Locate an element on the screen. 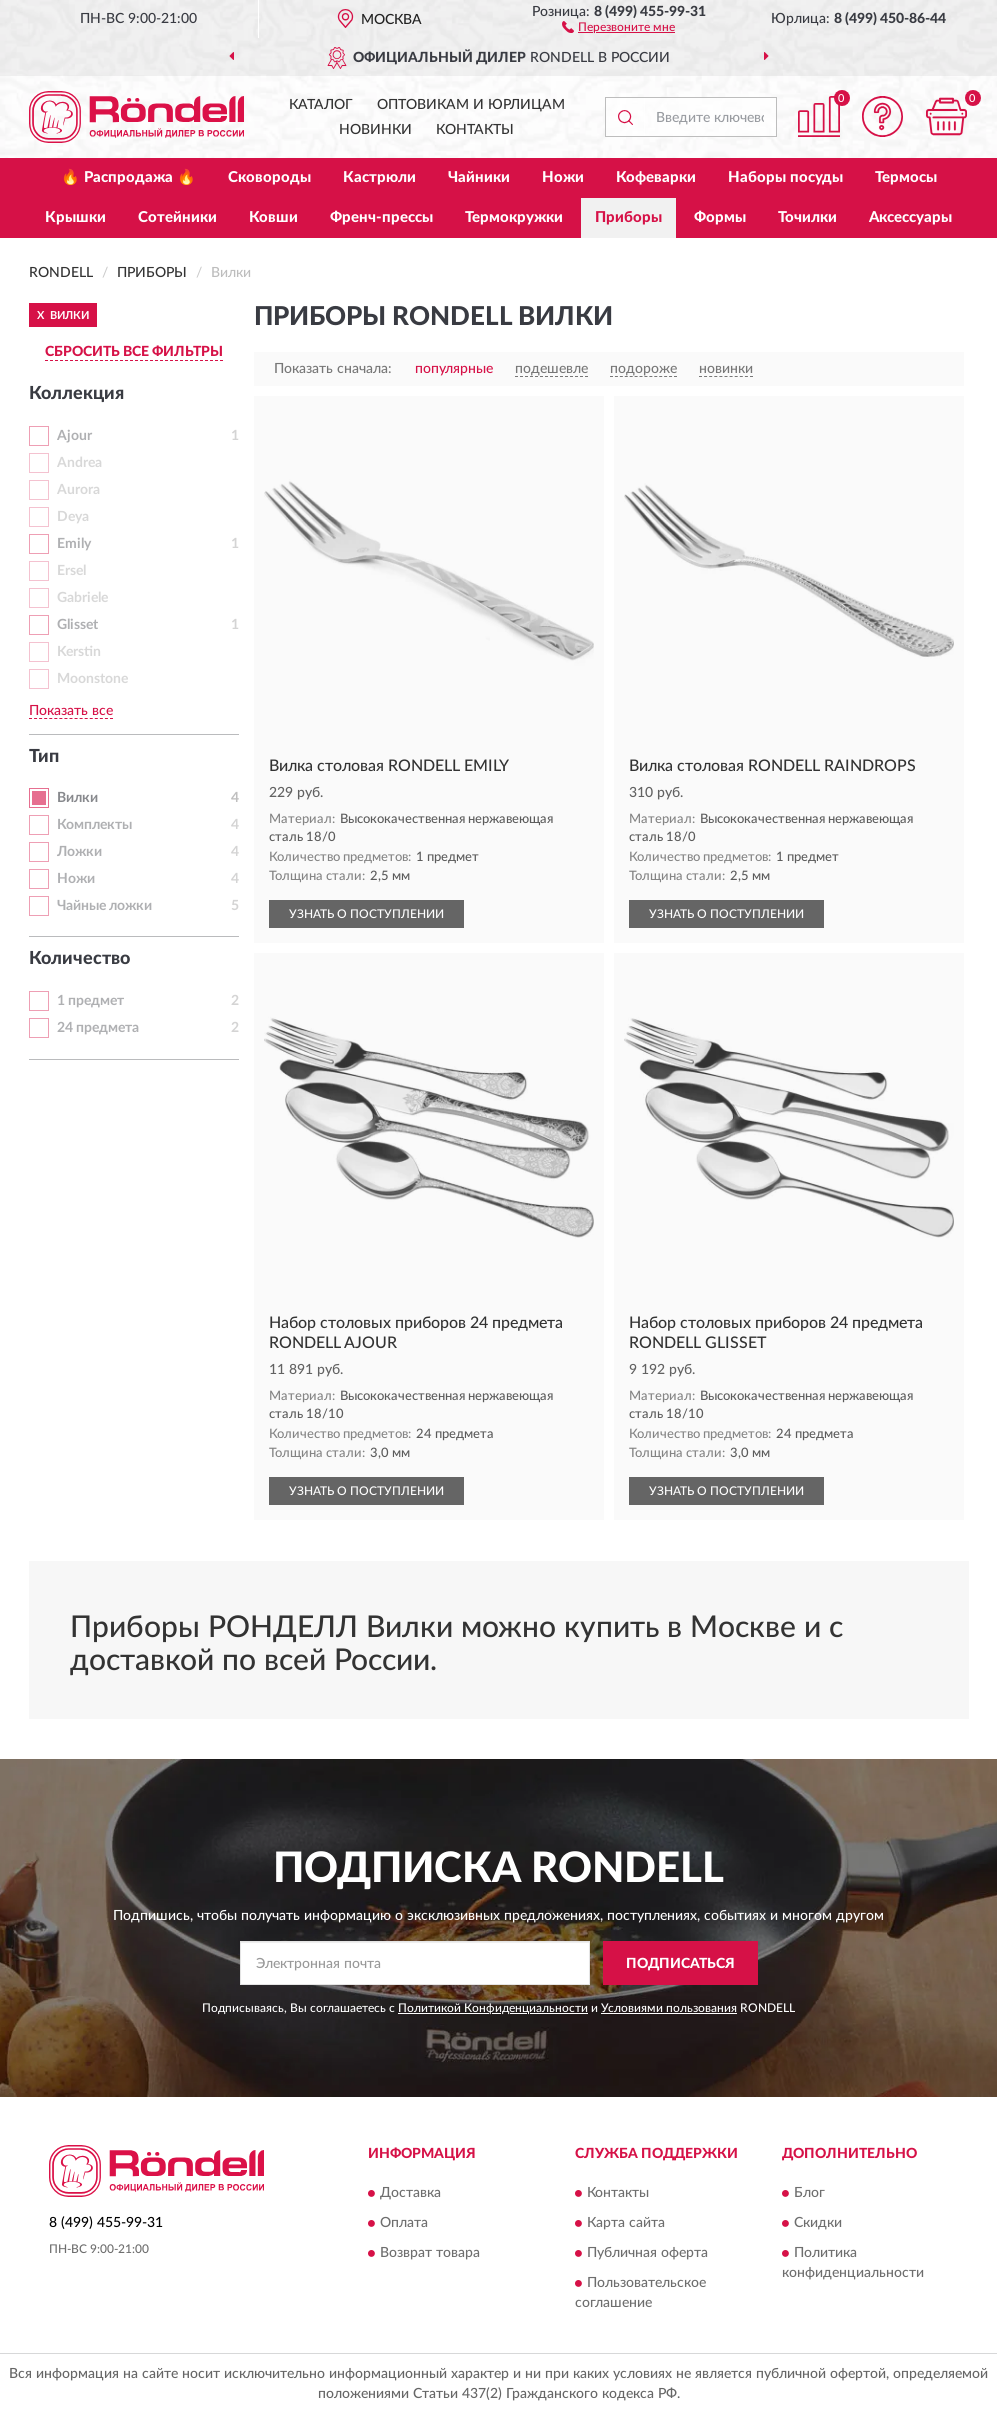 The width and height of the screenshot is (997, 2414). Политикой Конфиденциальности is located at coordinates (493, 2008).